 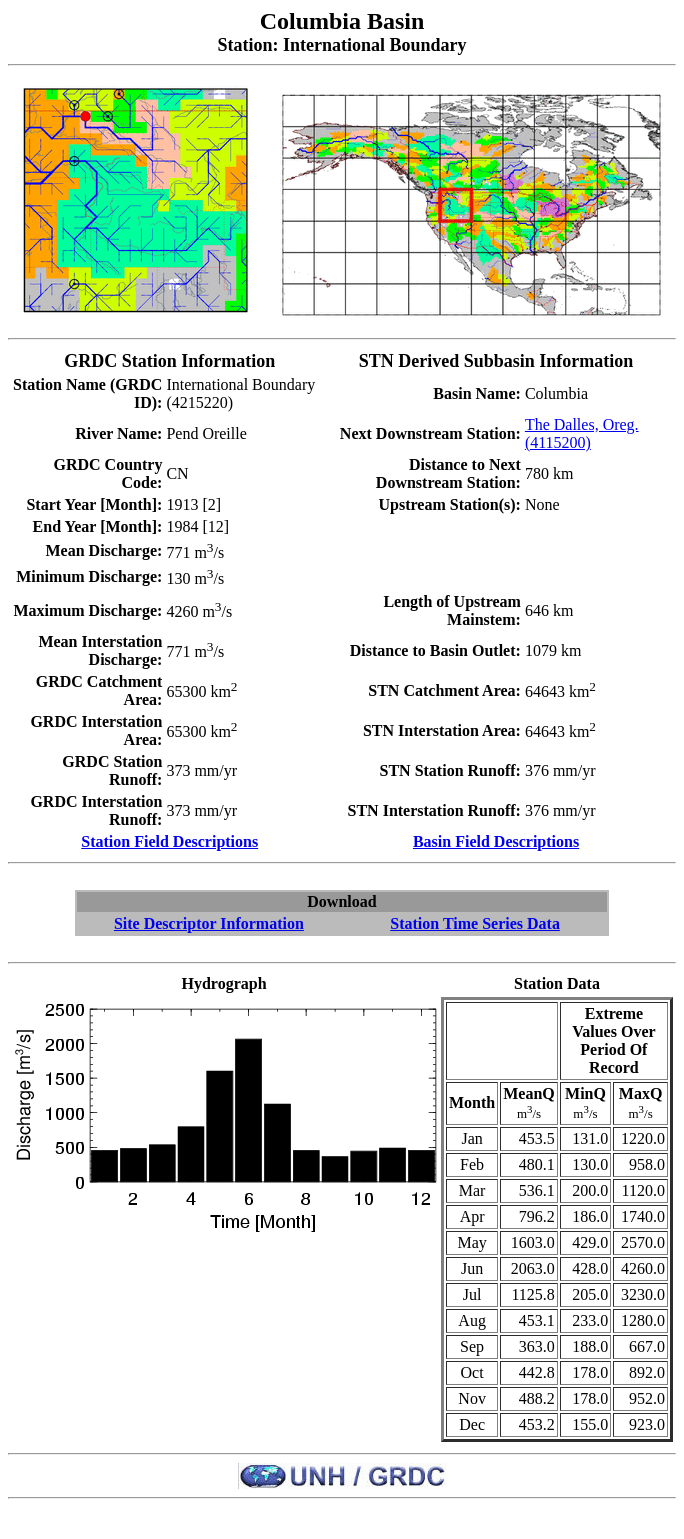 I want to click on Site Descriptor Information, so click(x=209, y=923).